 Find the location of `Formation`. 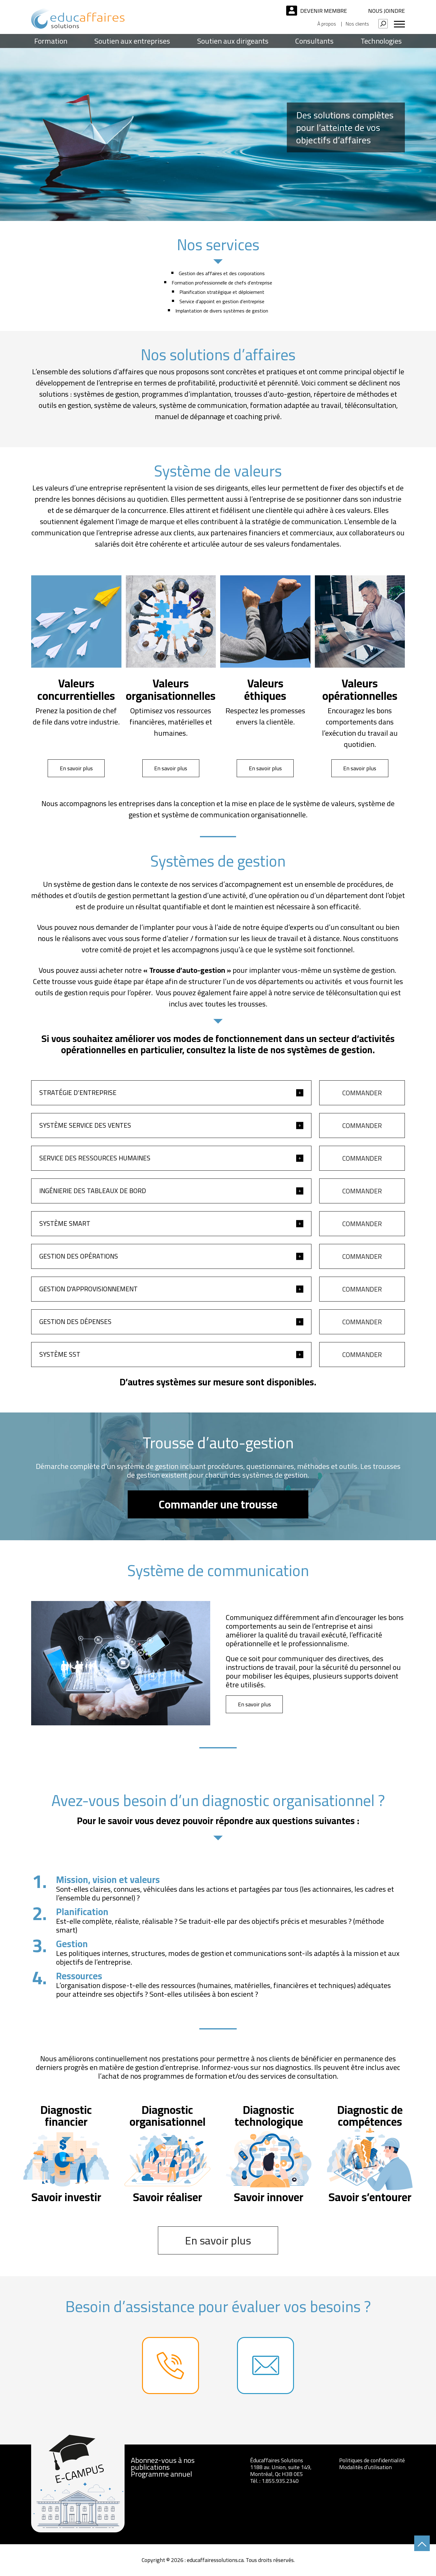

Formation is located at coordinates (50, 41).